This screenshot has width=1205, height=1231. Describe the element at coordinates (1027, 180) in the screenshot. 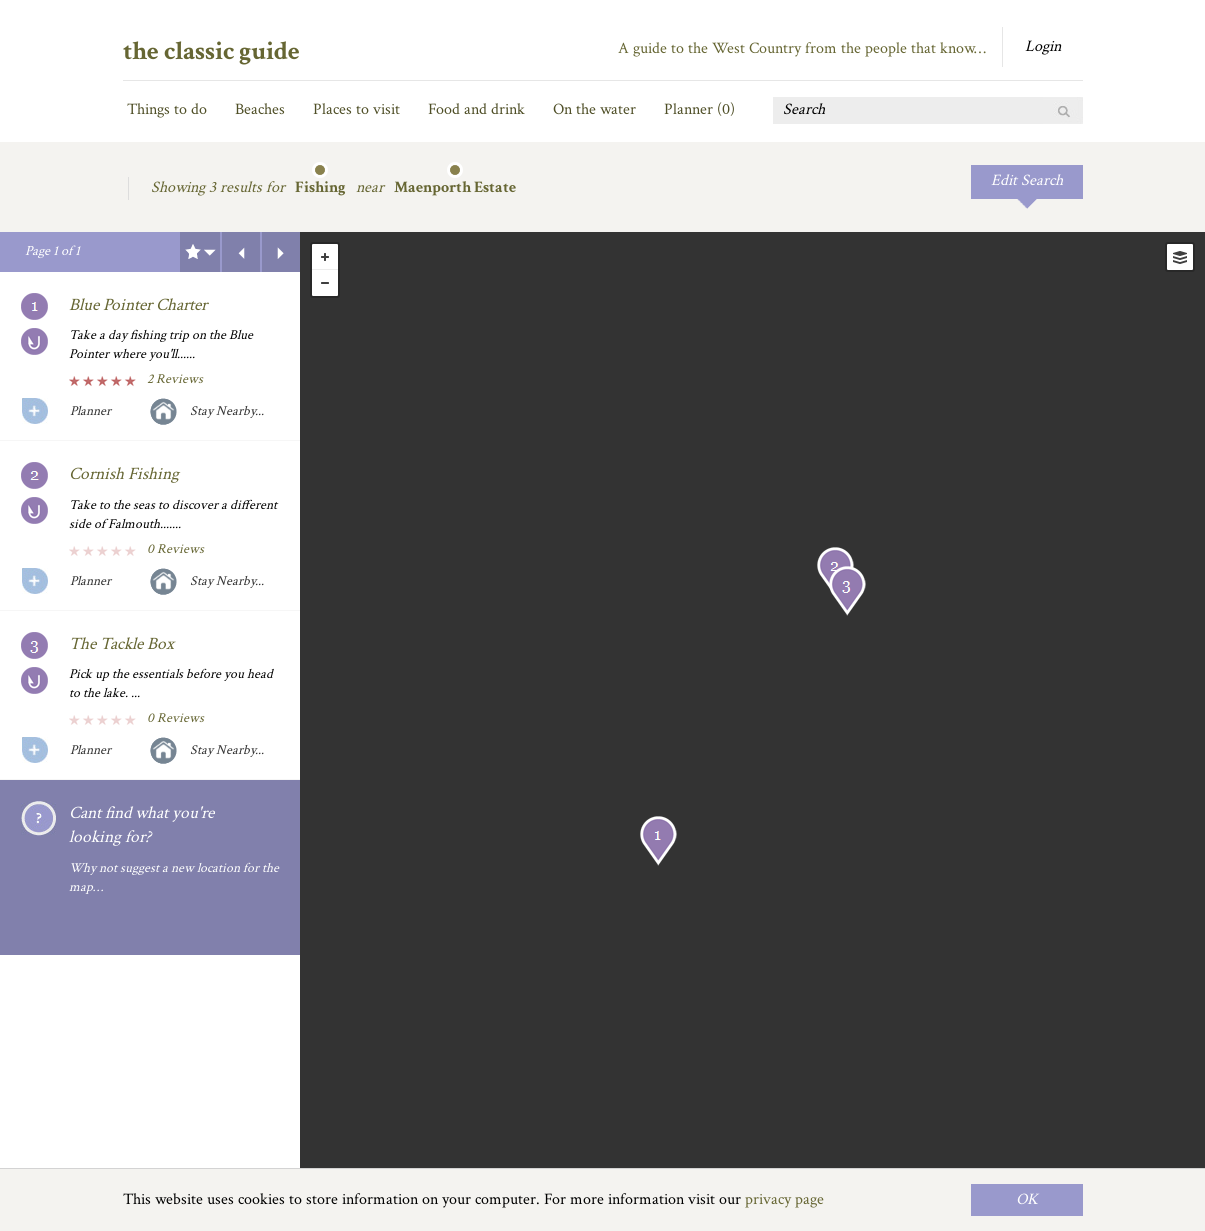

I see `Edit Search` at that location.